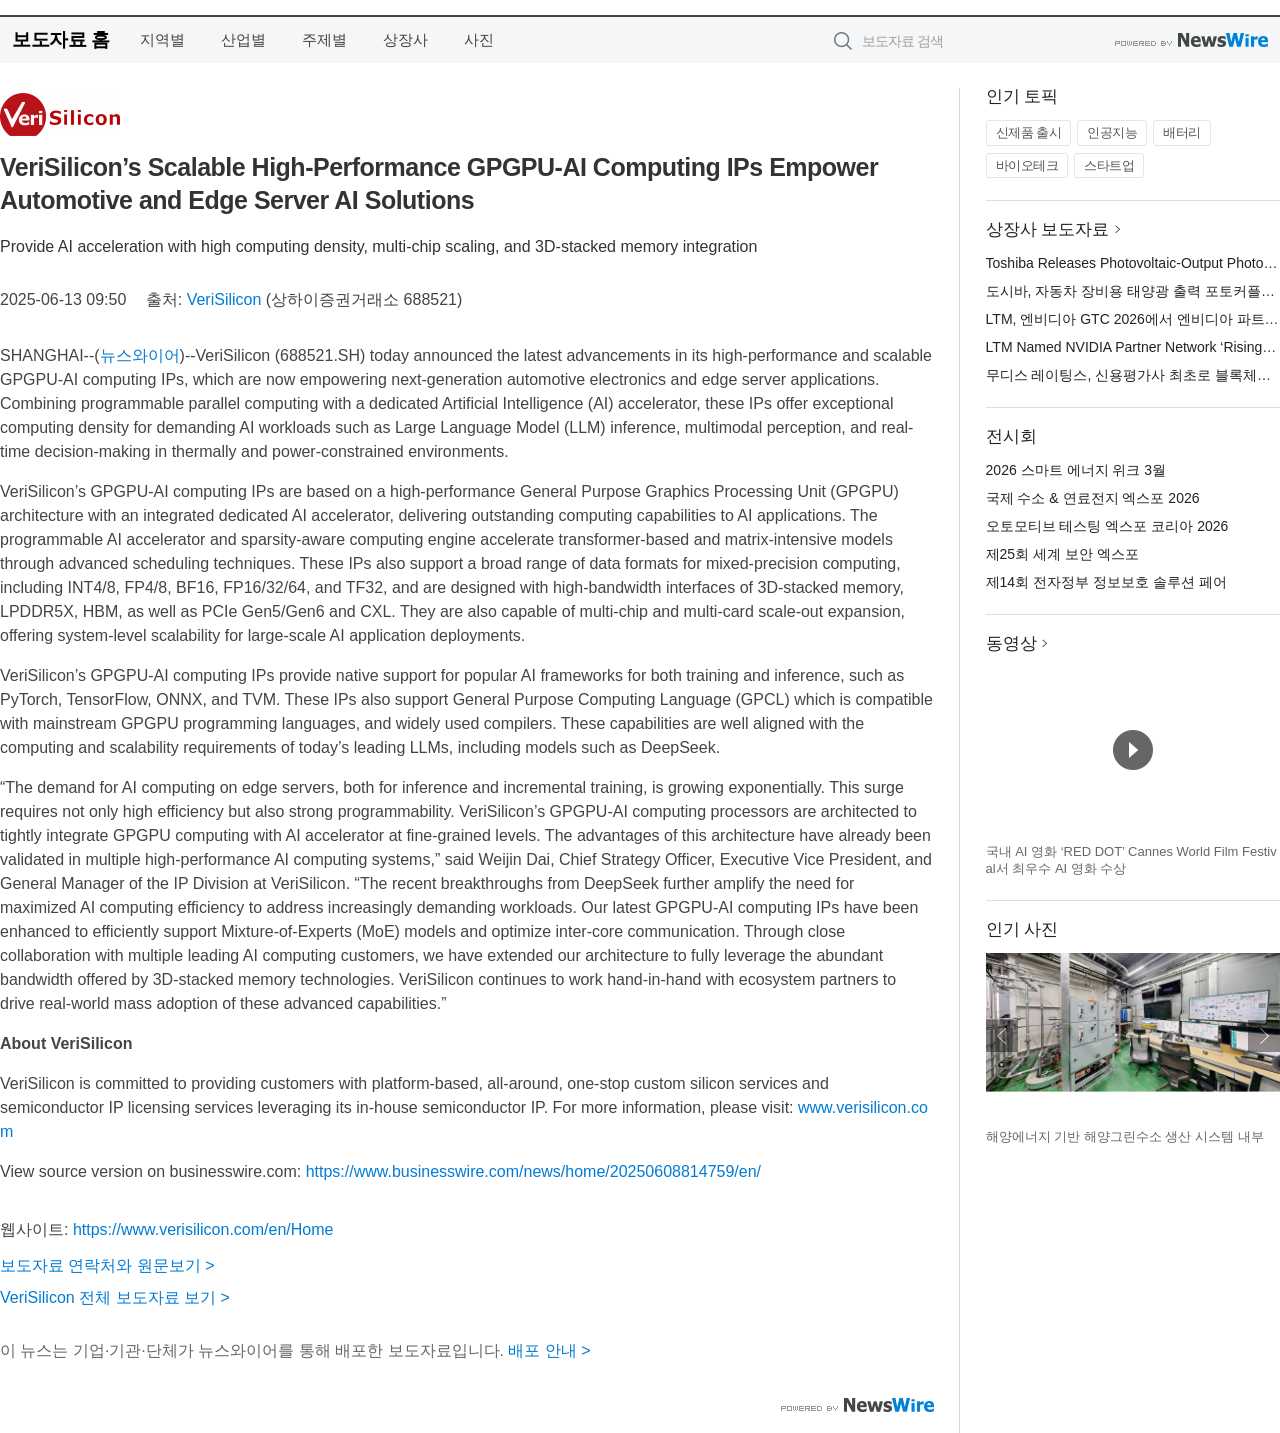 The width and height of the screenshot is (1280, 1433). Describe the element at coordinates (1125, 1136) in the screenshot. I see `해양에너지 기반 해양그린수소 생산 시스템 내부` at that location.